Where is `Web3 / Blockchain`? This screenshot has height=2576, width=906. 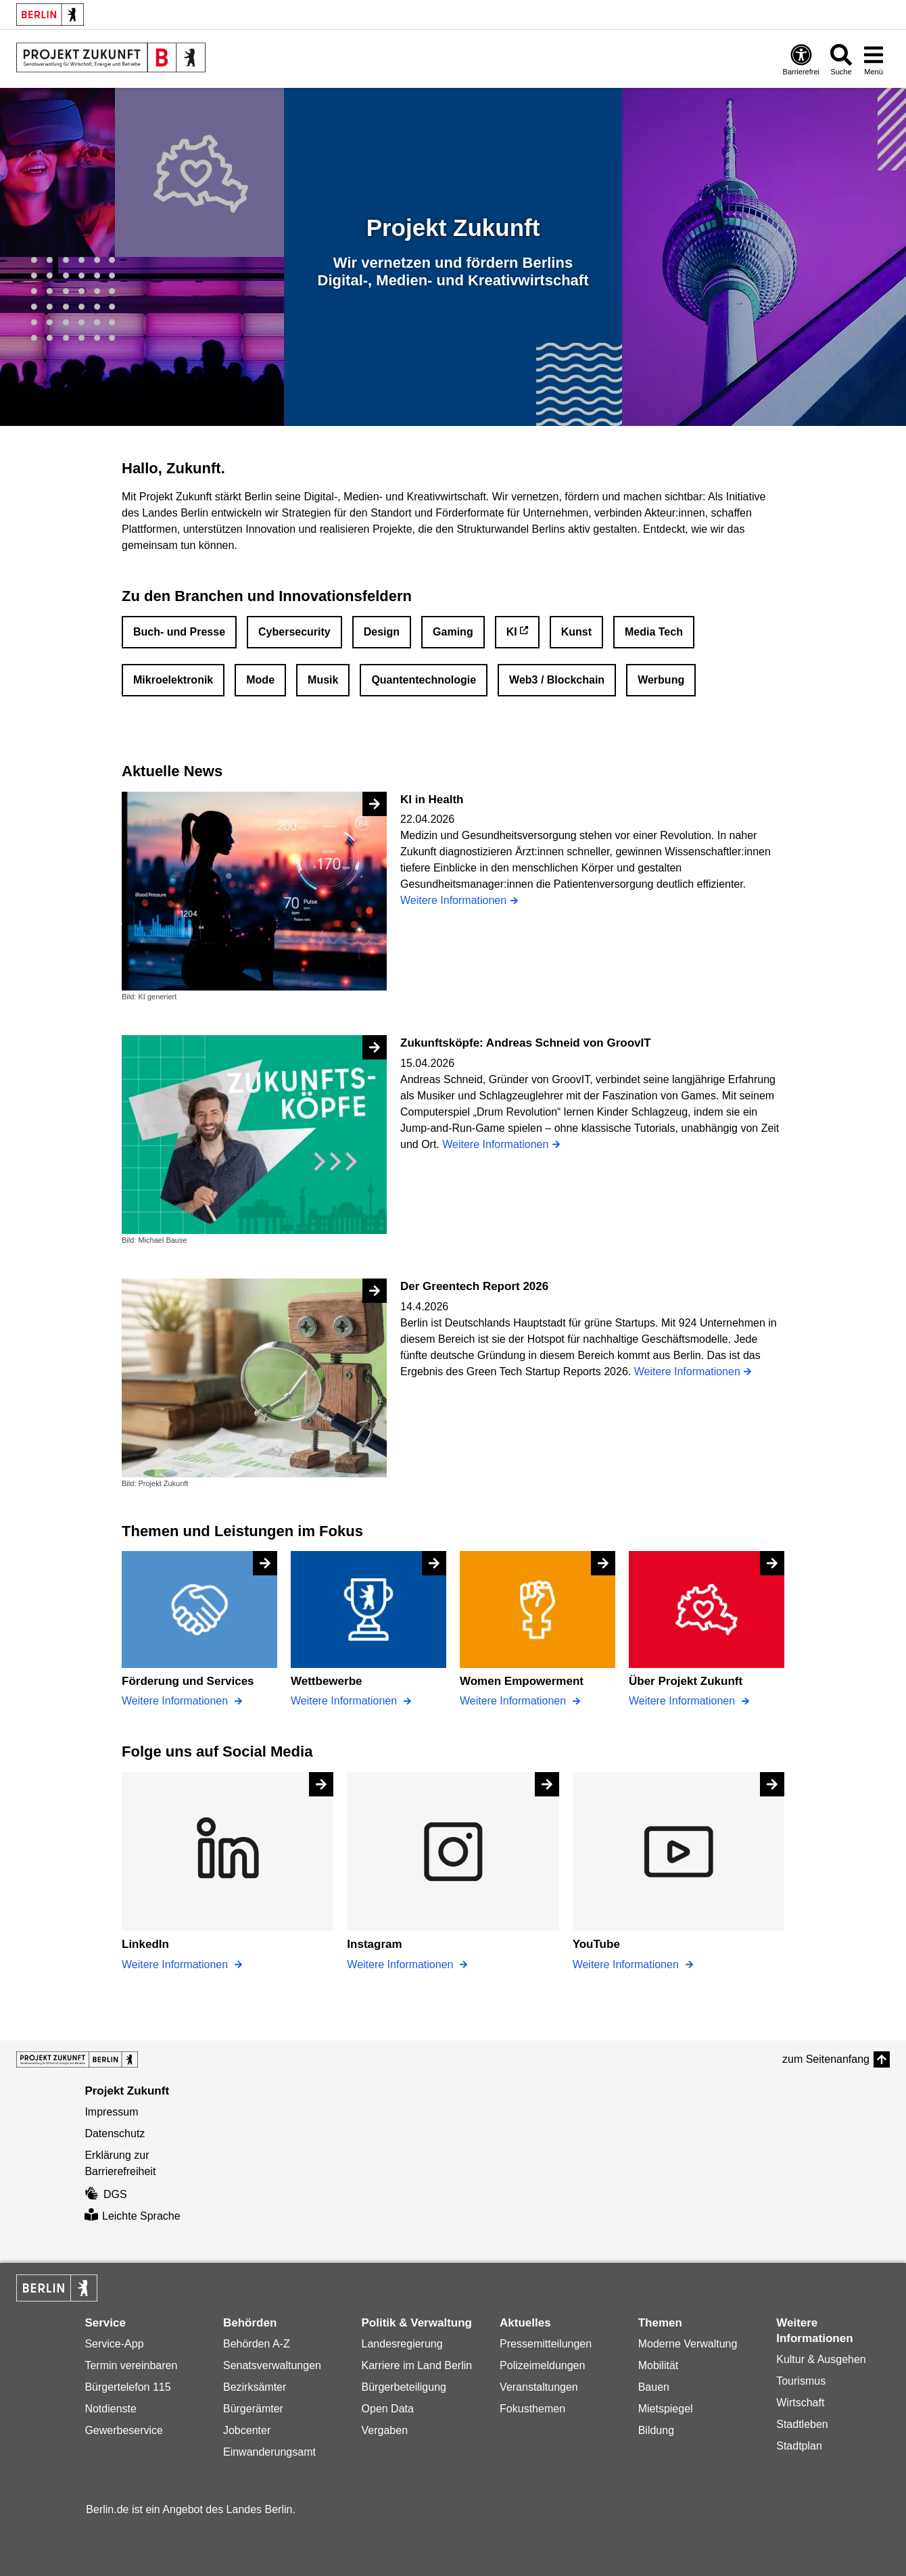 Web3 / Blockchain is located at coordinates (556, 680).